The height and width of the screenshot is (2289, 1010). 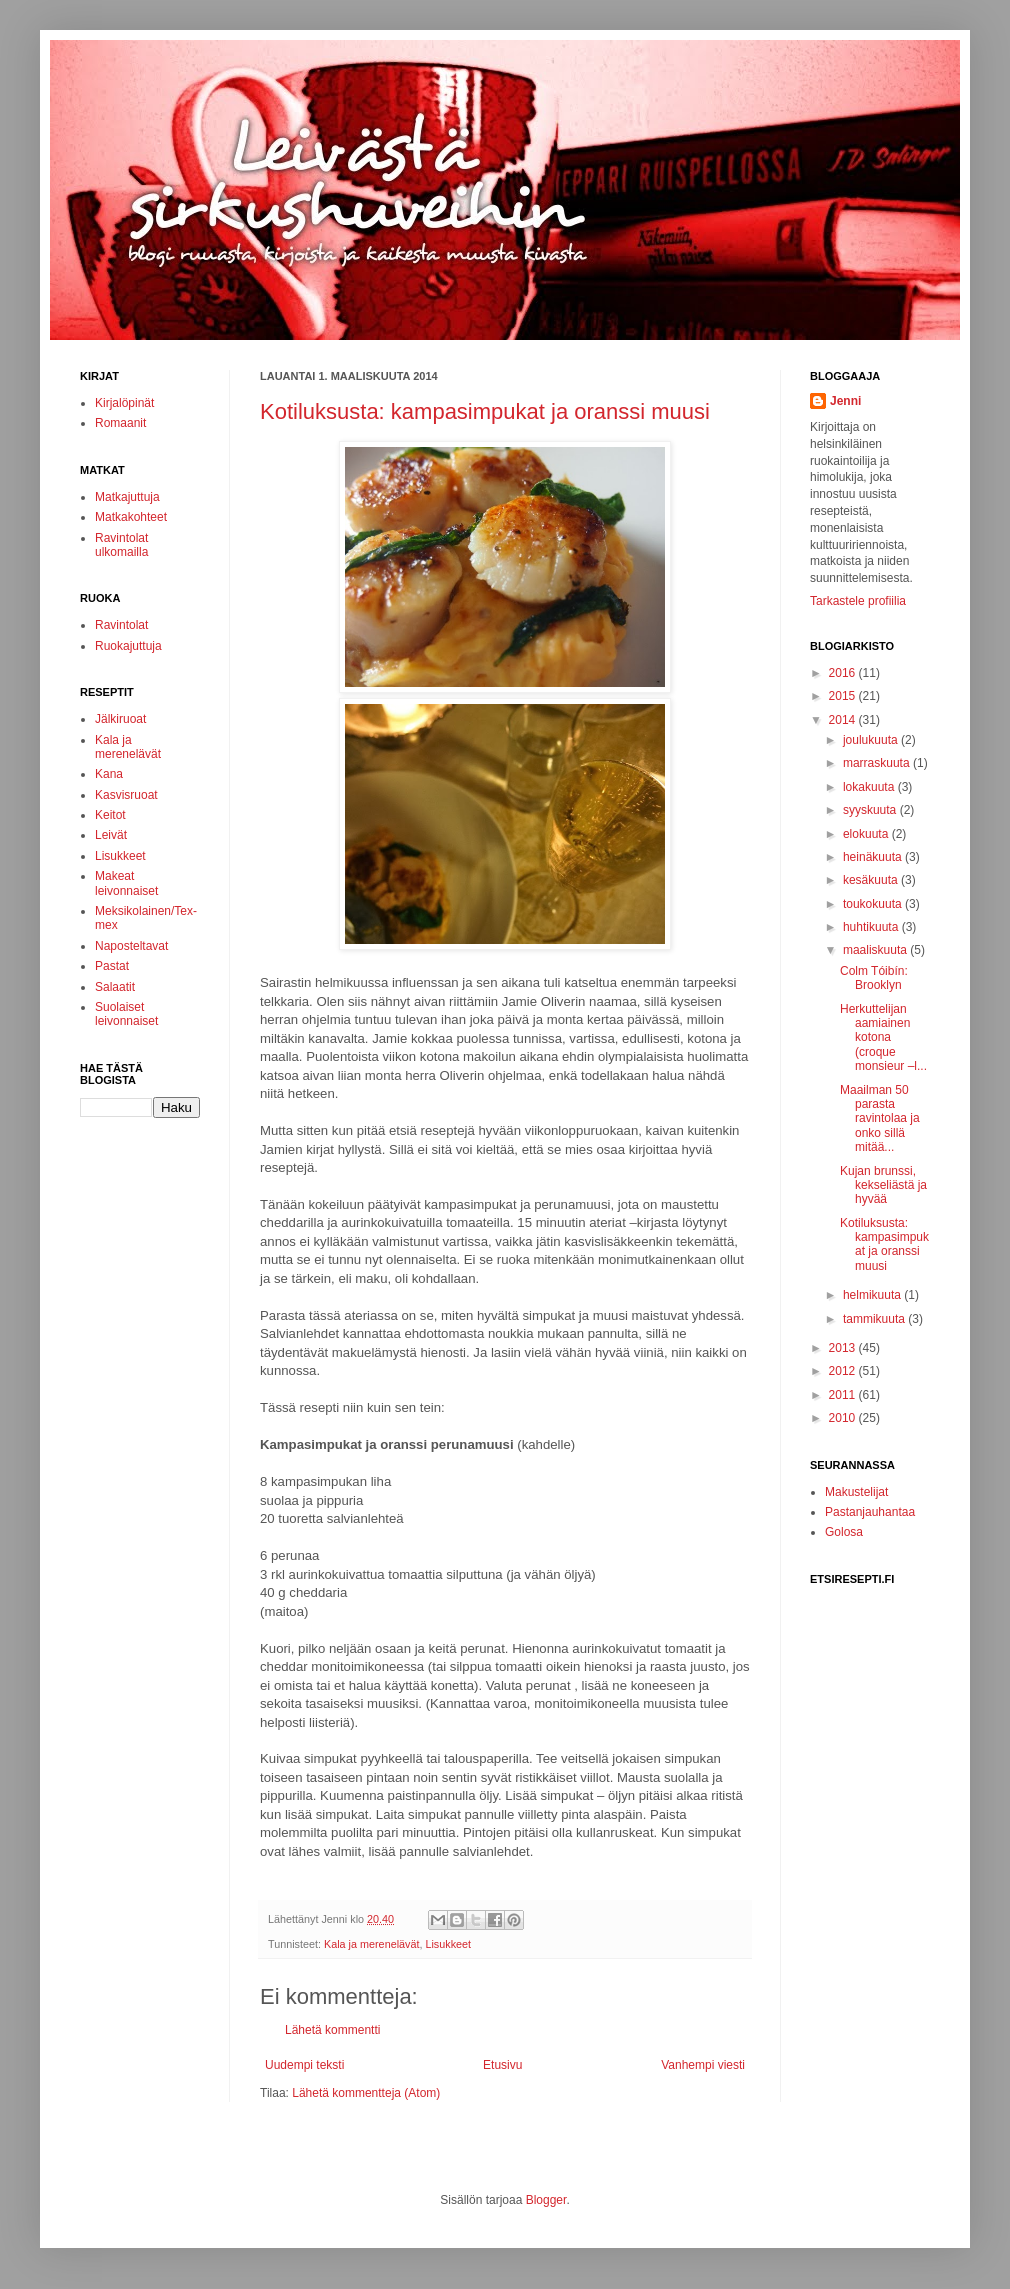 What do you see at coordinates (115, 987) in the screenshot?
I see `Salaatit` at bounding box center [115, 987].